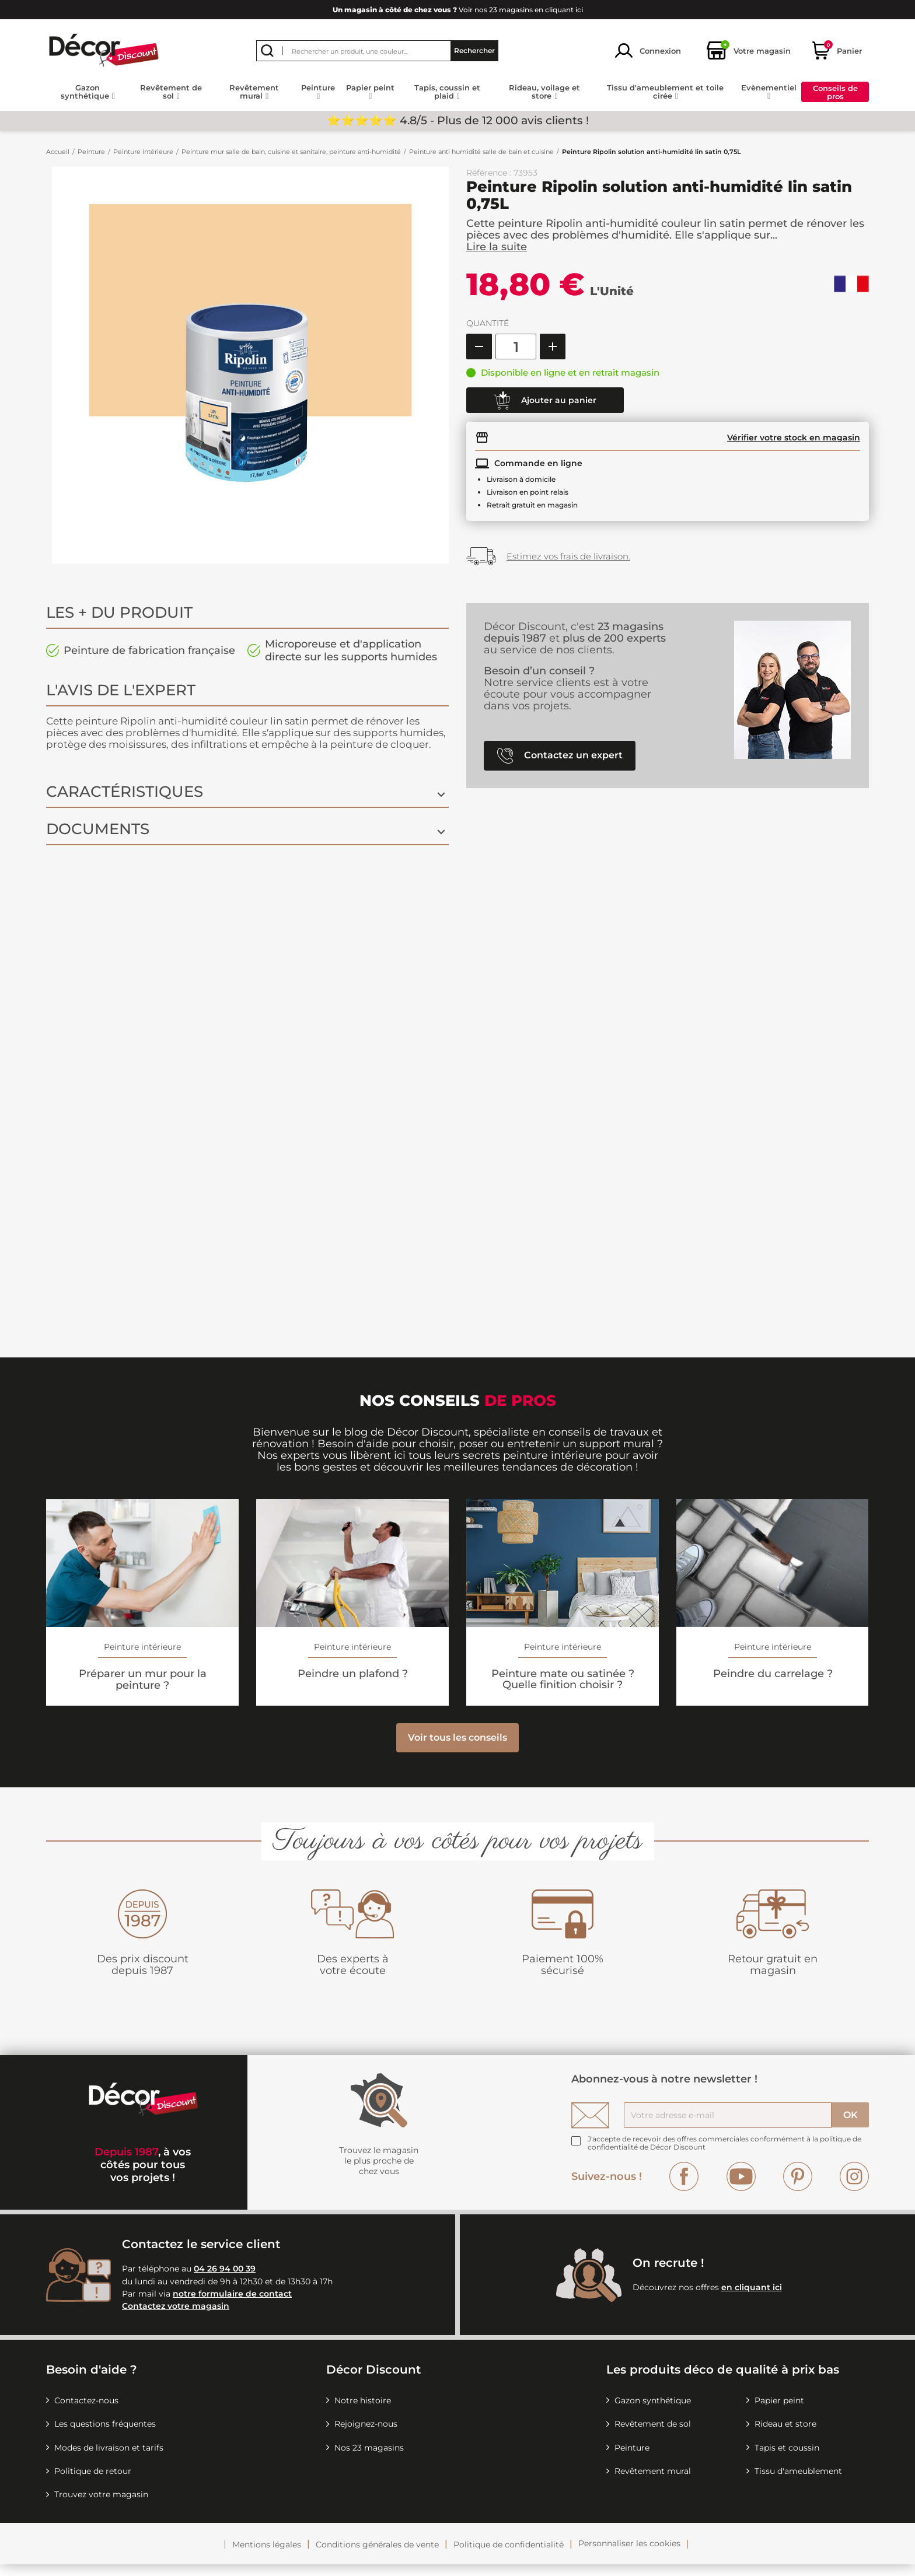  What do you see at coordinates (741, 2188) in the screenshot?
I see `YouTube` at bounding box center [741, 2188].